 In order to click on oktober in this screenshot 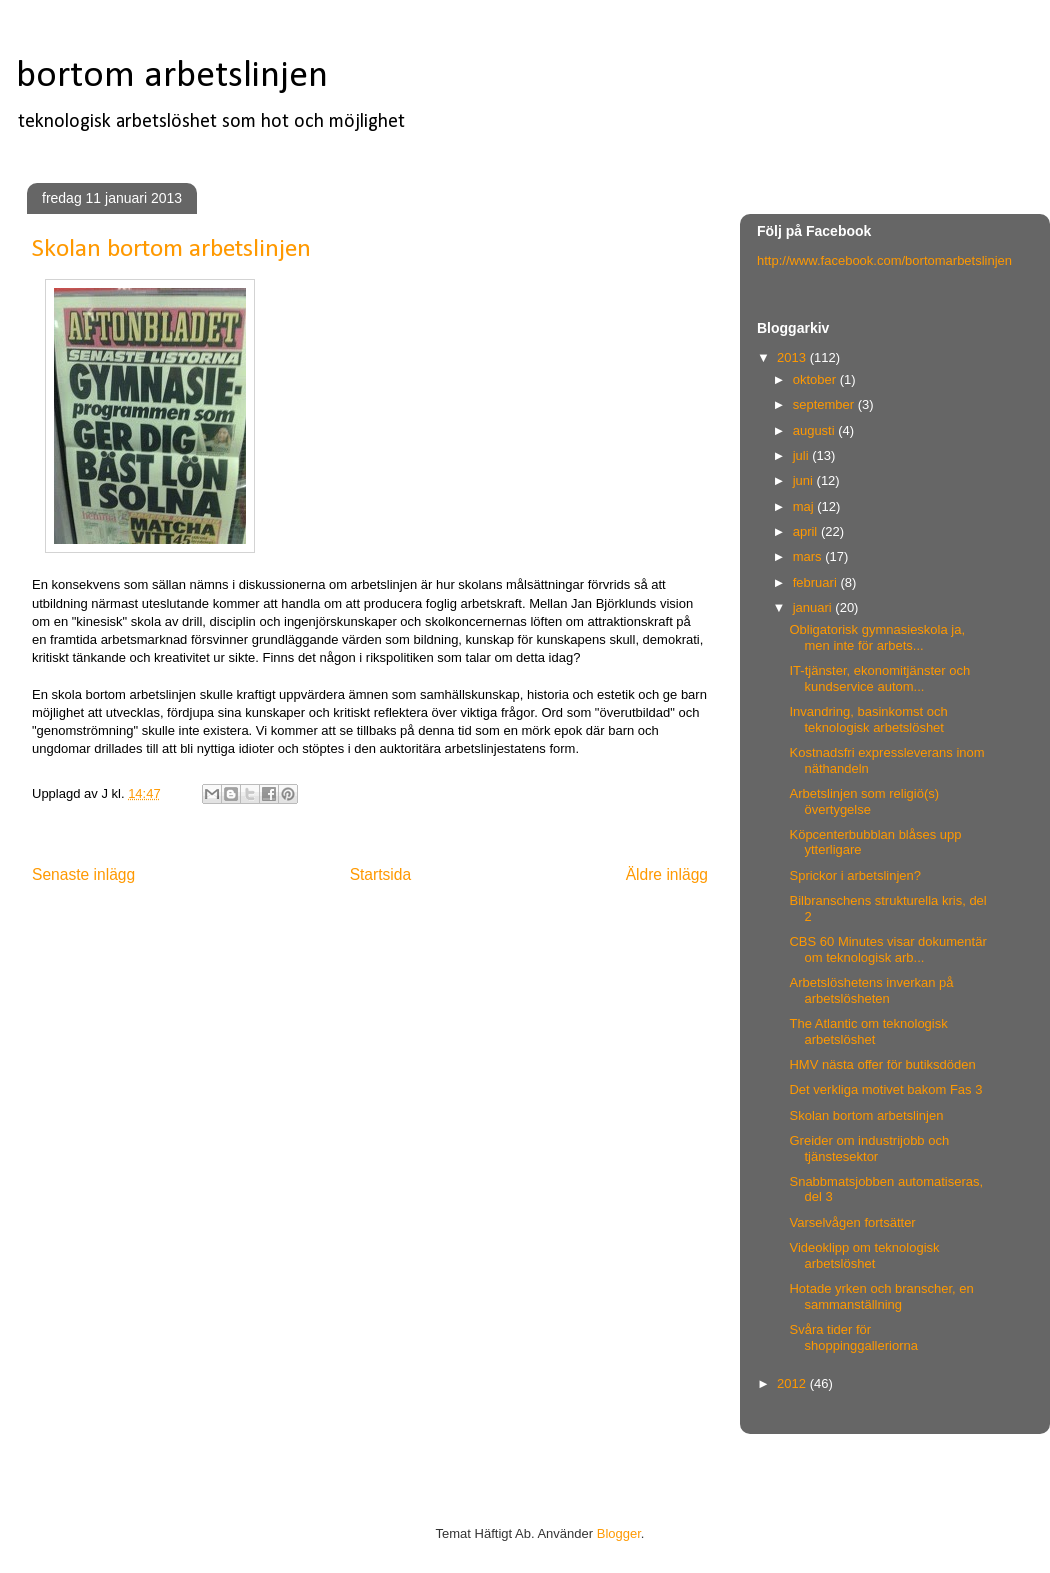, I will do `click(816, 379)`.